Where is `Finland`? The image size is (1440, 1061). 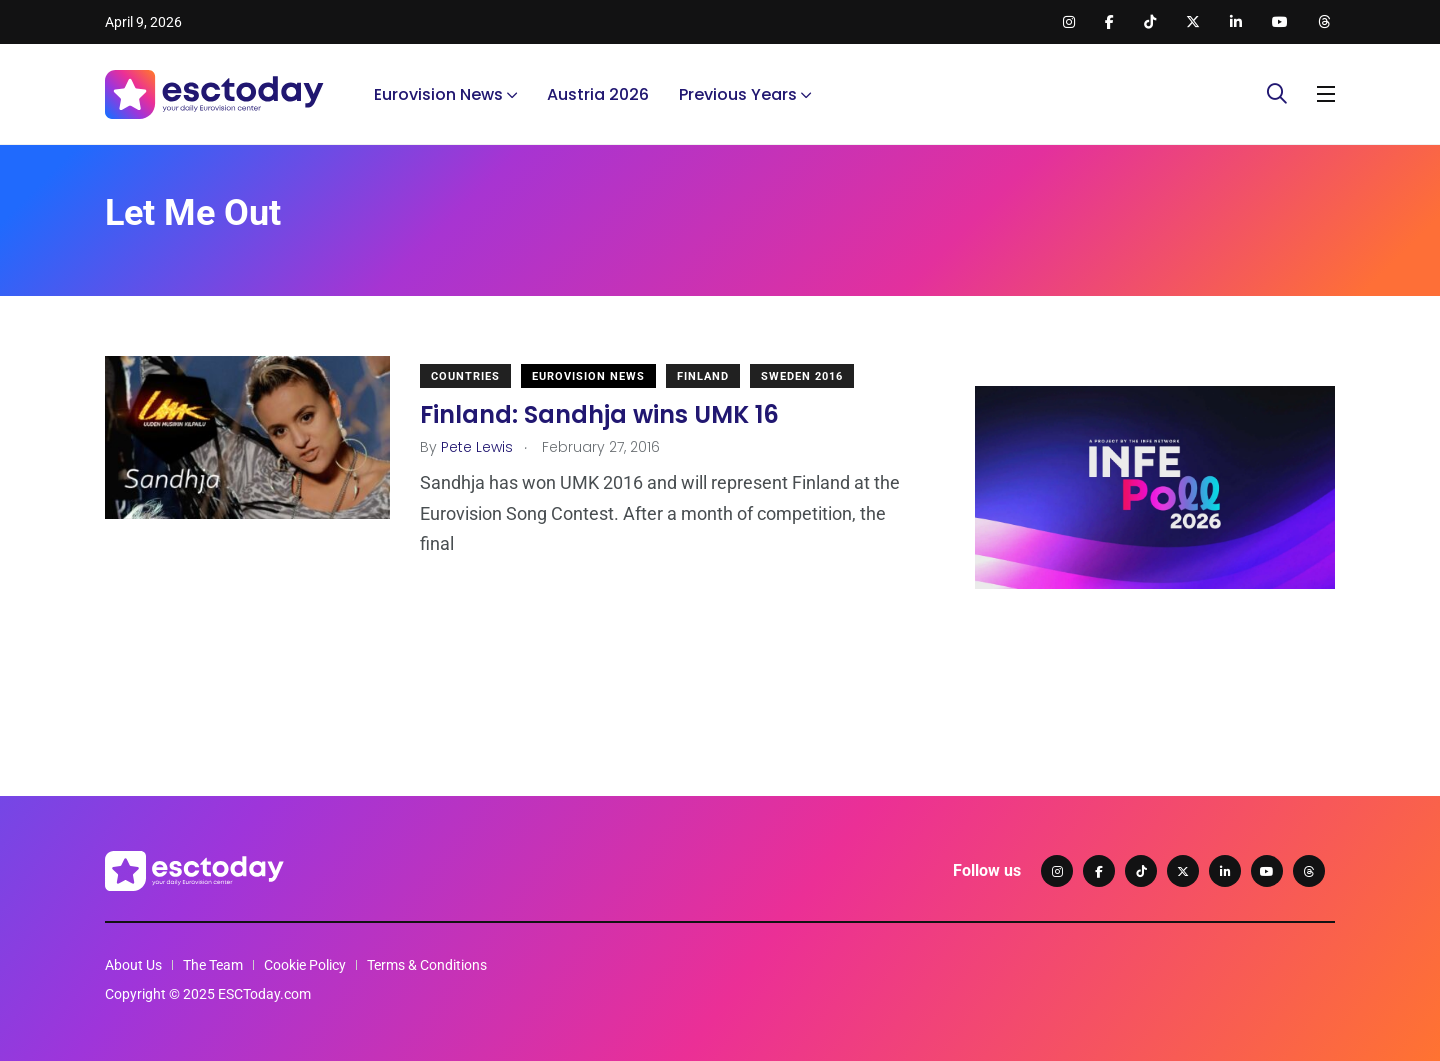 Finland is located at coordinates (703, 376).